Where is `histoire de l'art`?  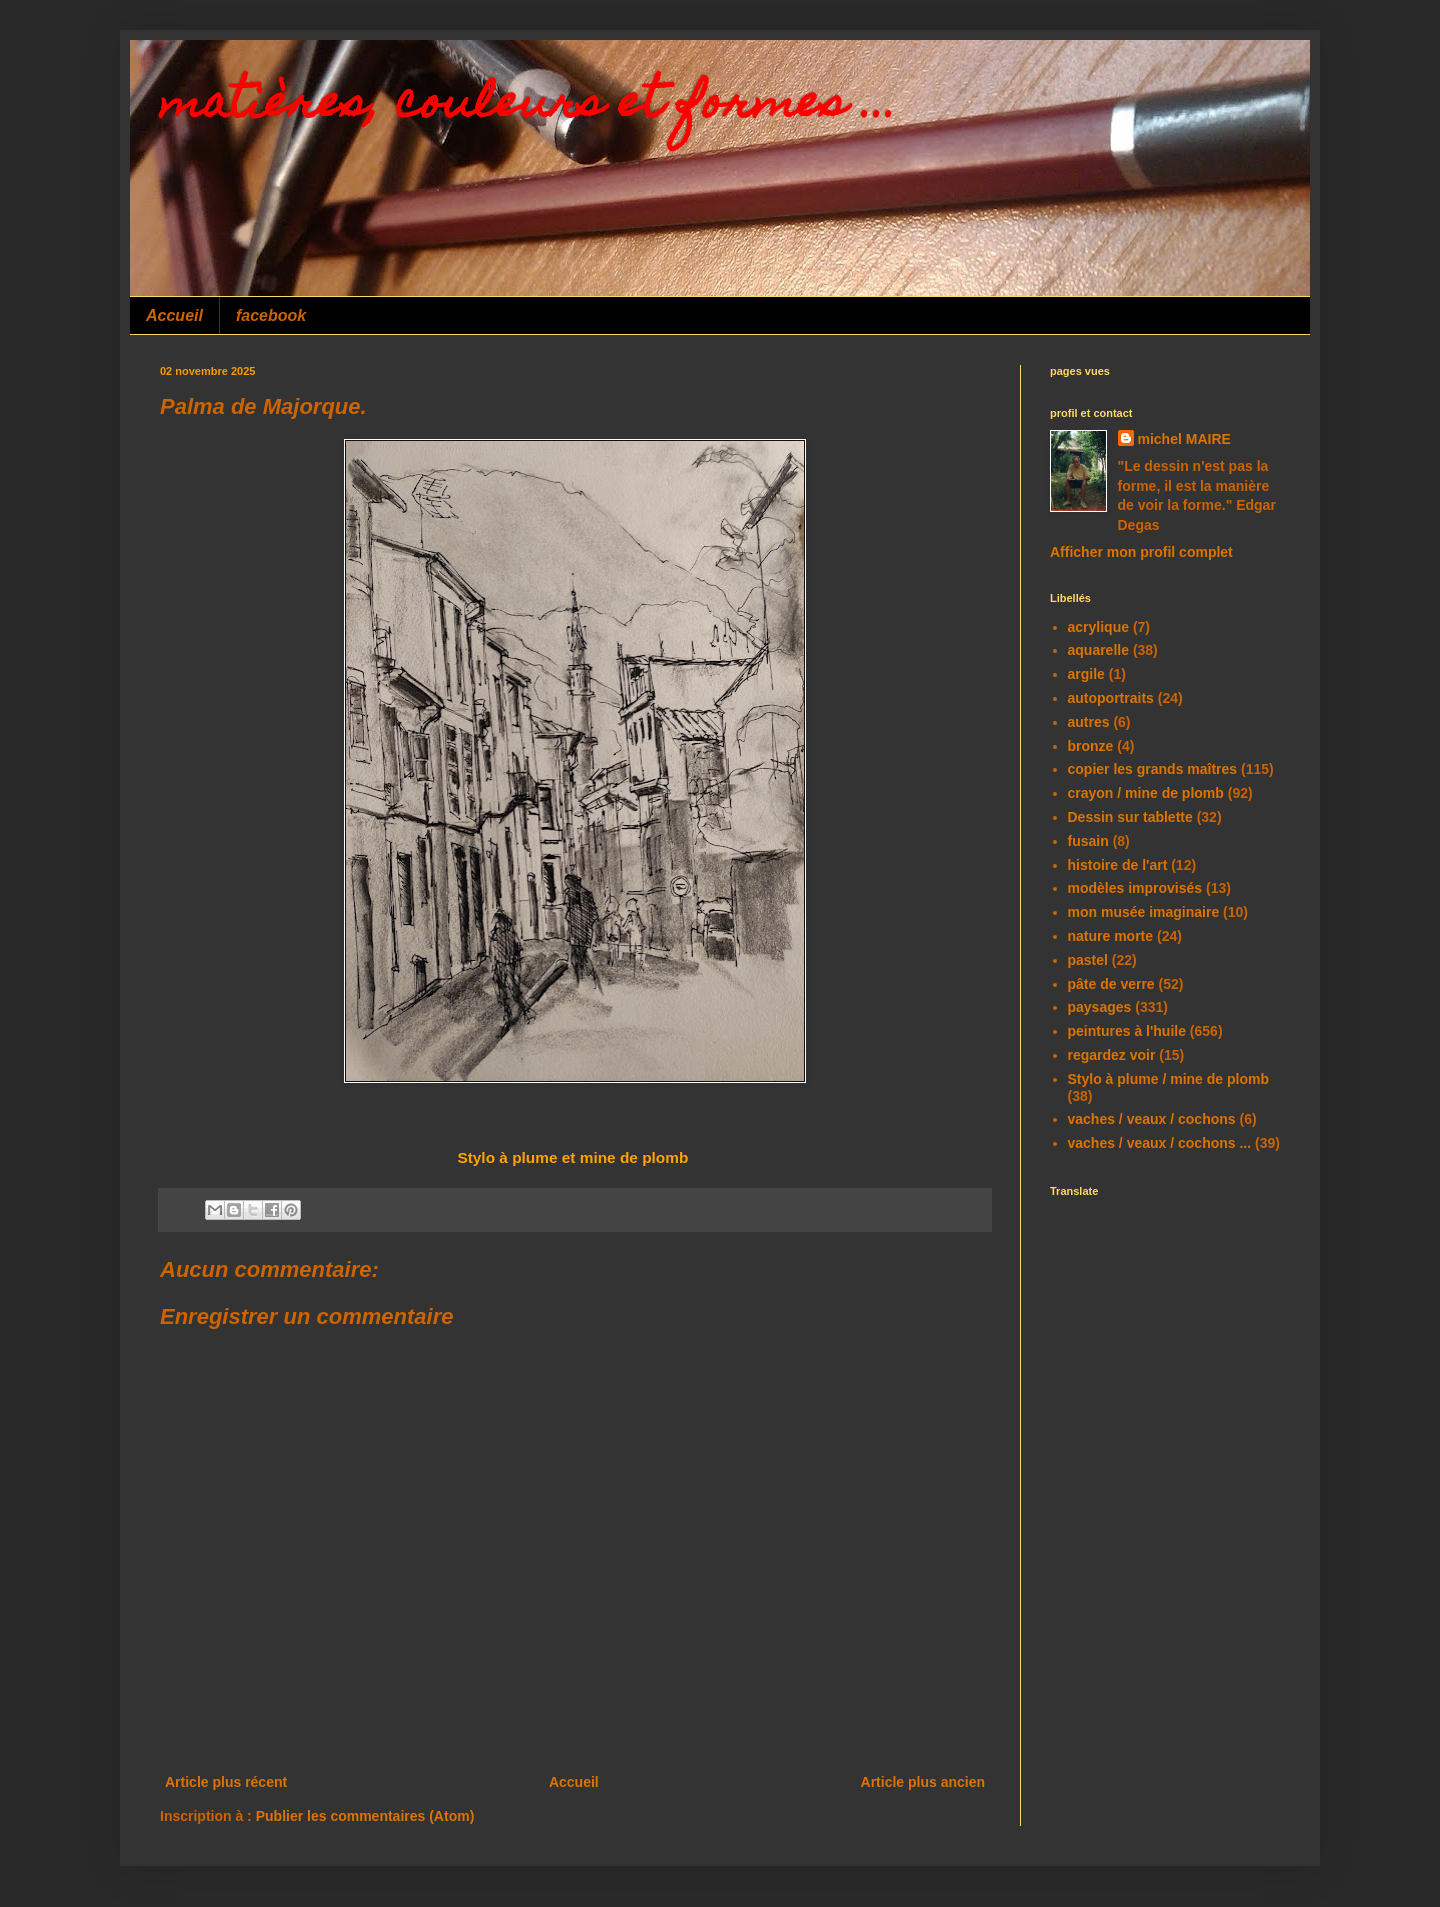 histoire de l'art is located at coordinates (1118, 865).